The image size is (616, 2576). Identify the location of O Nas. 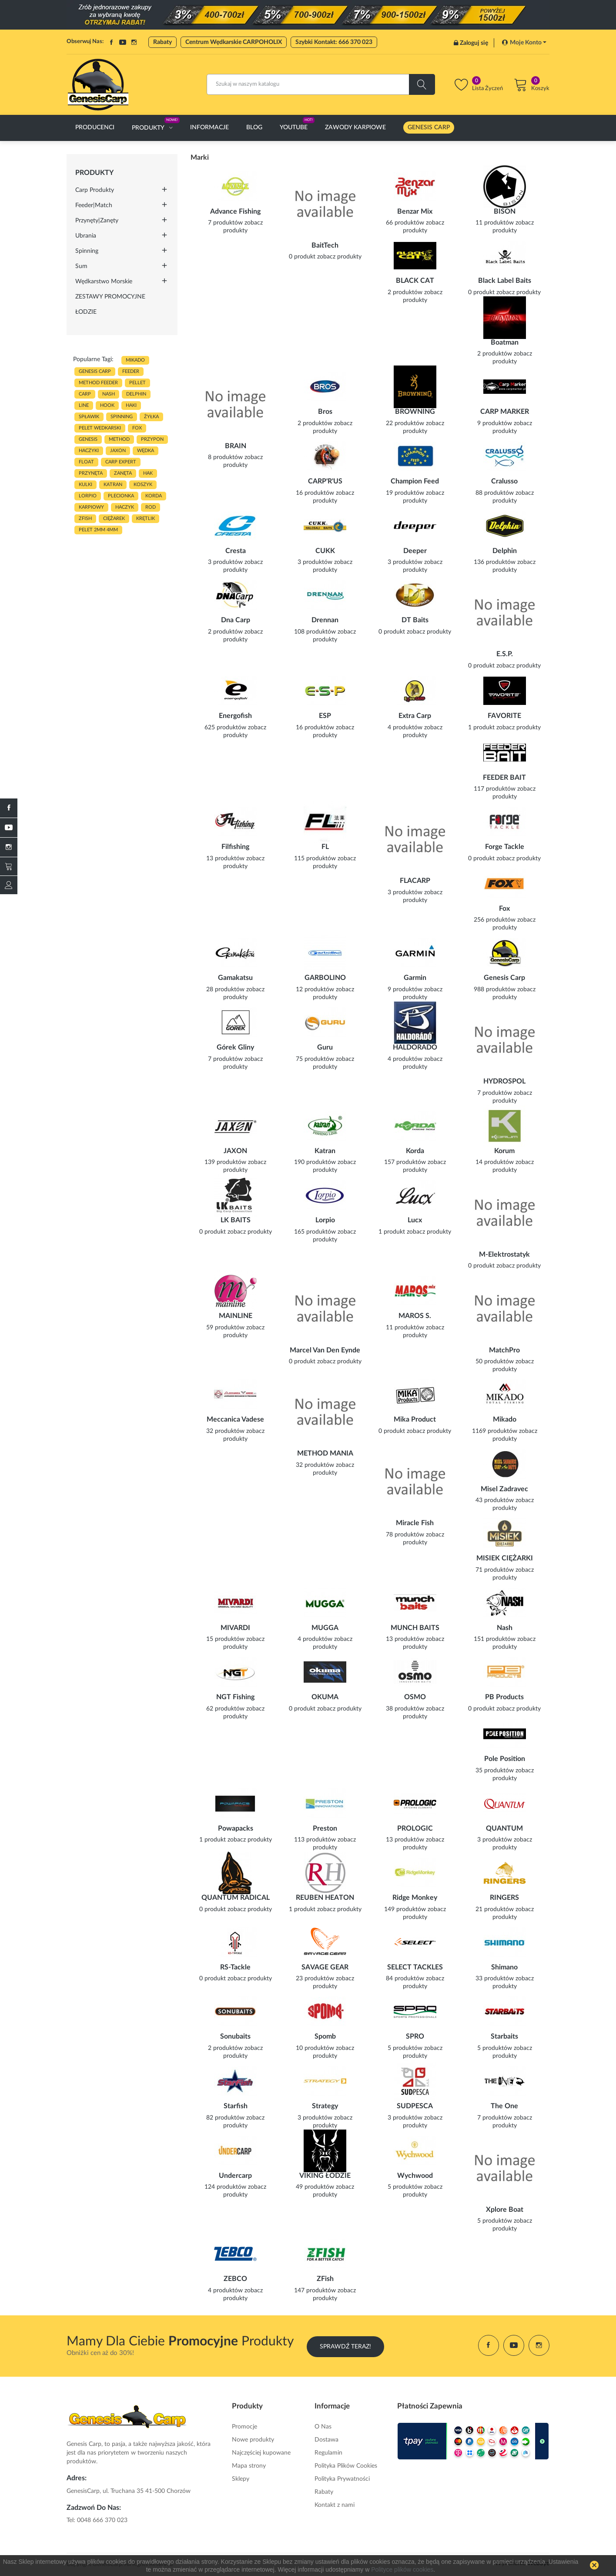
(323, 2427).